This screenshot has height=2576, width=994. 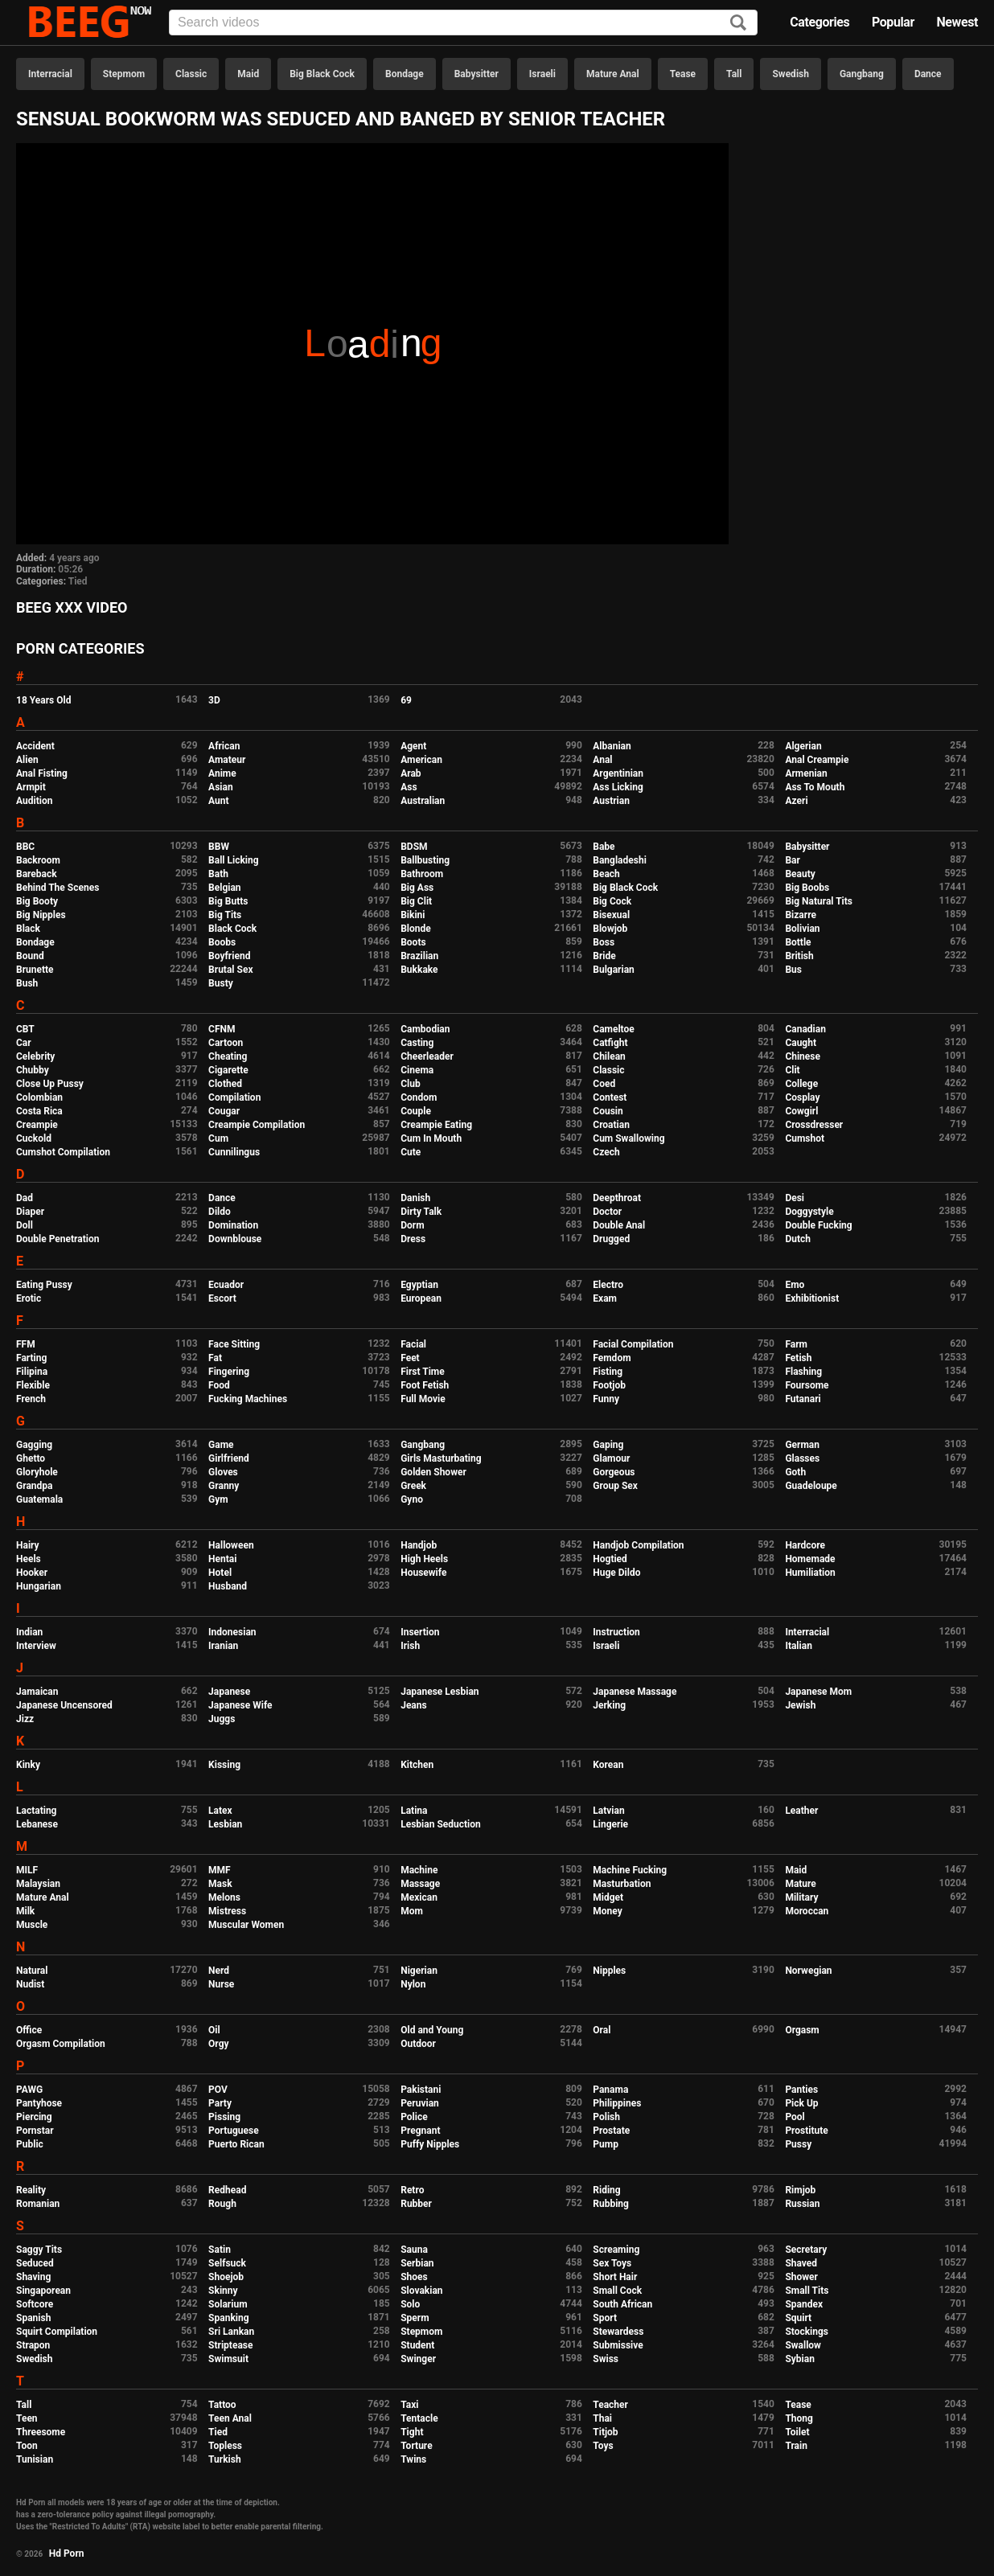 I want to click on Saggy Tits, so click(x=39, y=2249).